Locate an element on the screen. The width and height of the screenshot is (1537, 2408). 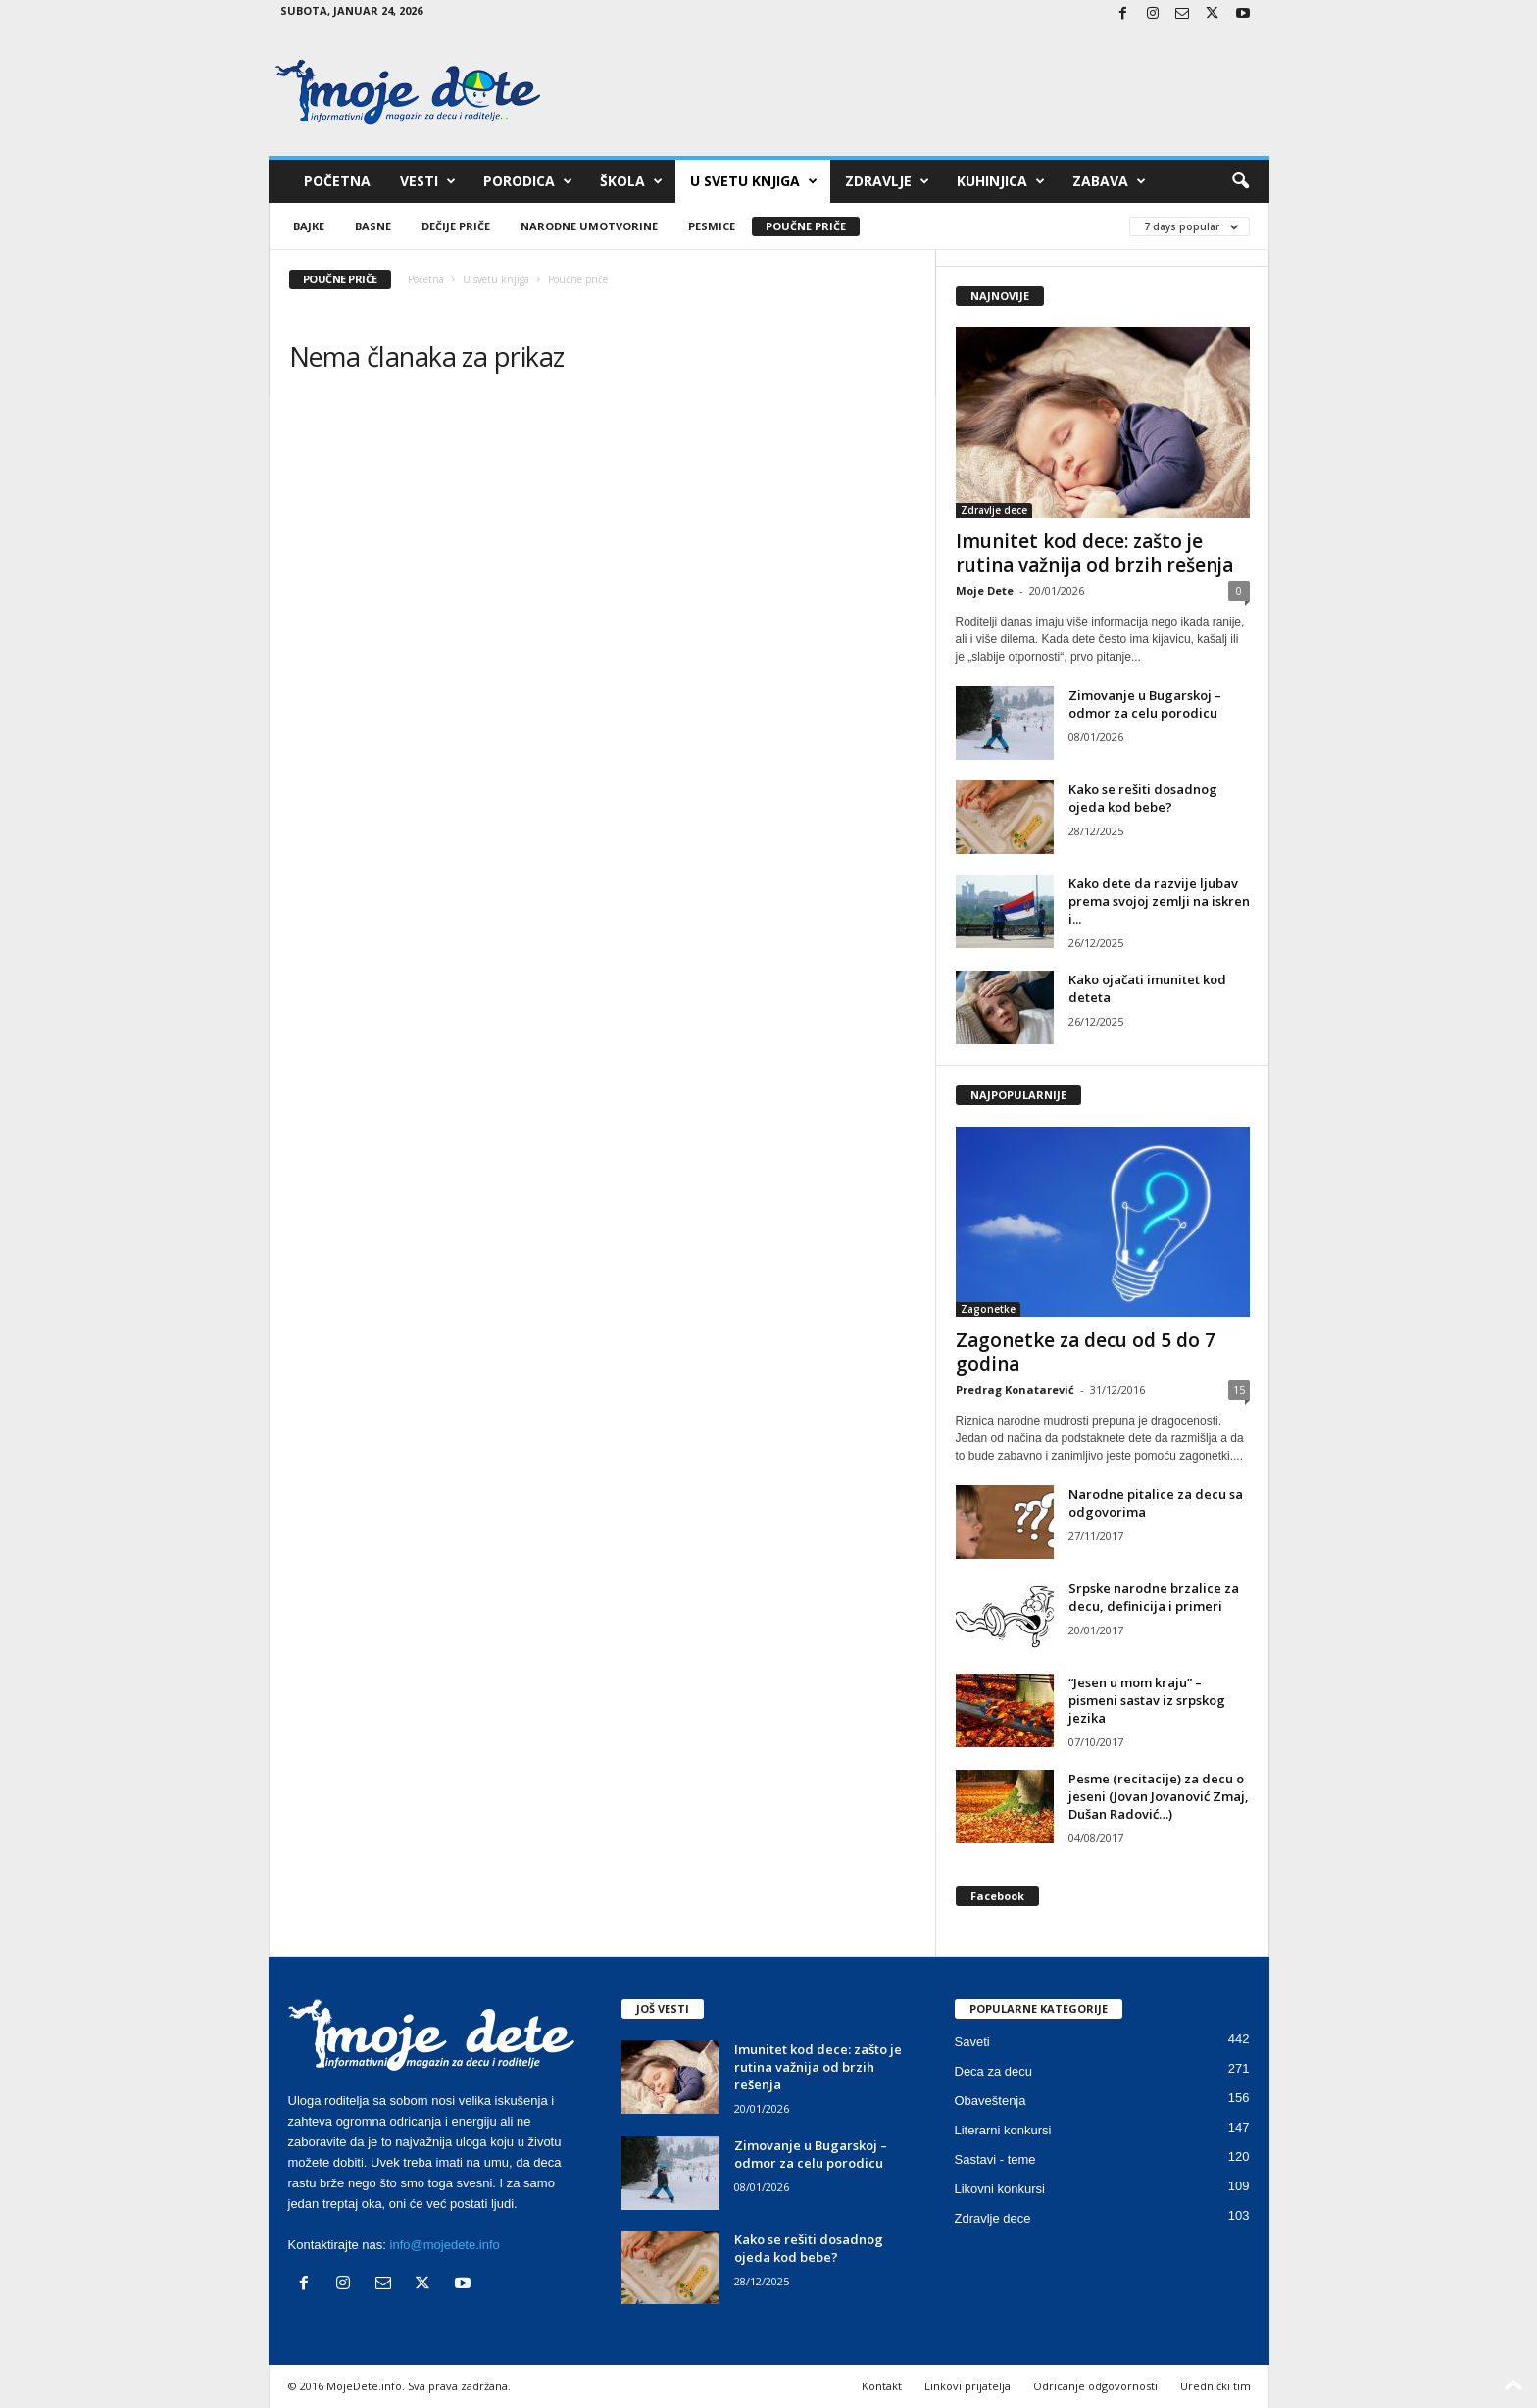
Narodne umotvorine is located at coordinates (589, 226).